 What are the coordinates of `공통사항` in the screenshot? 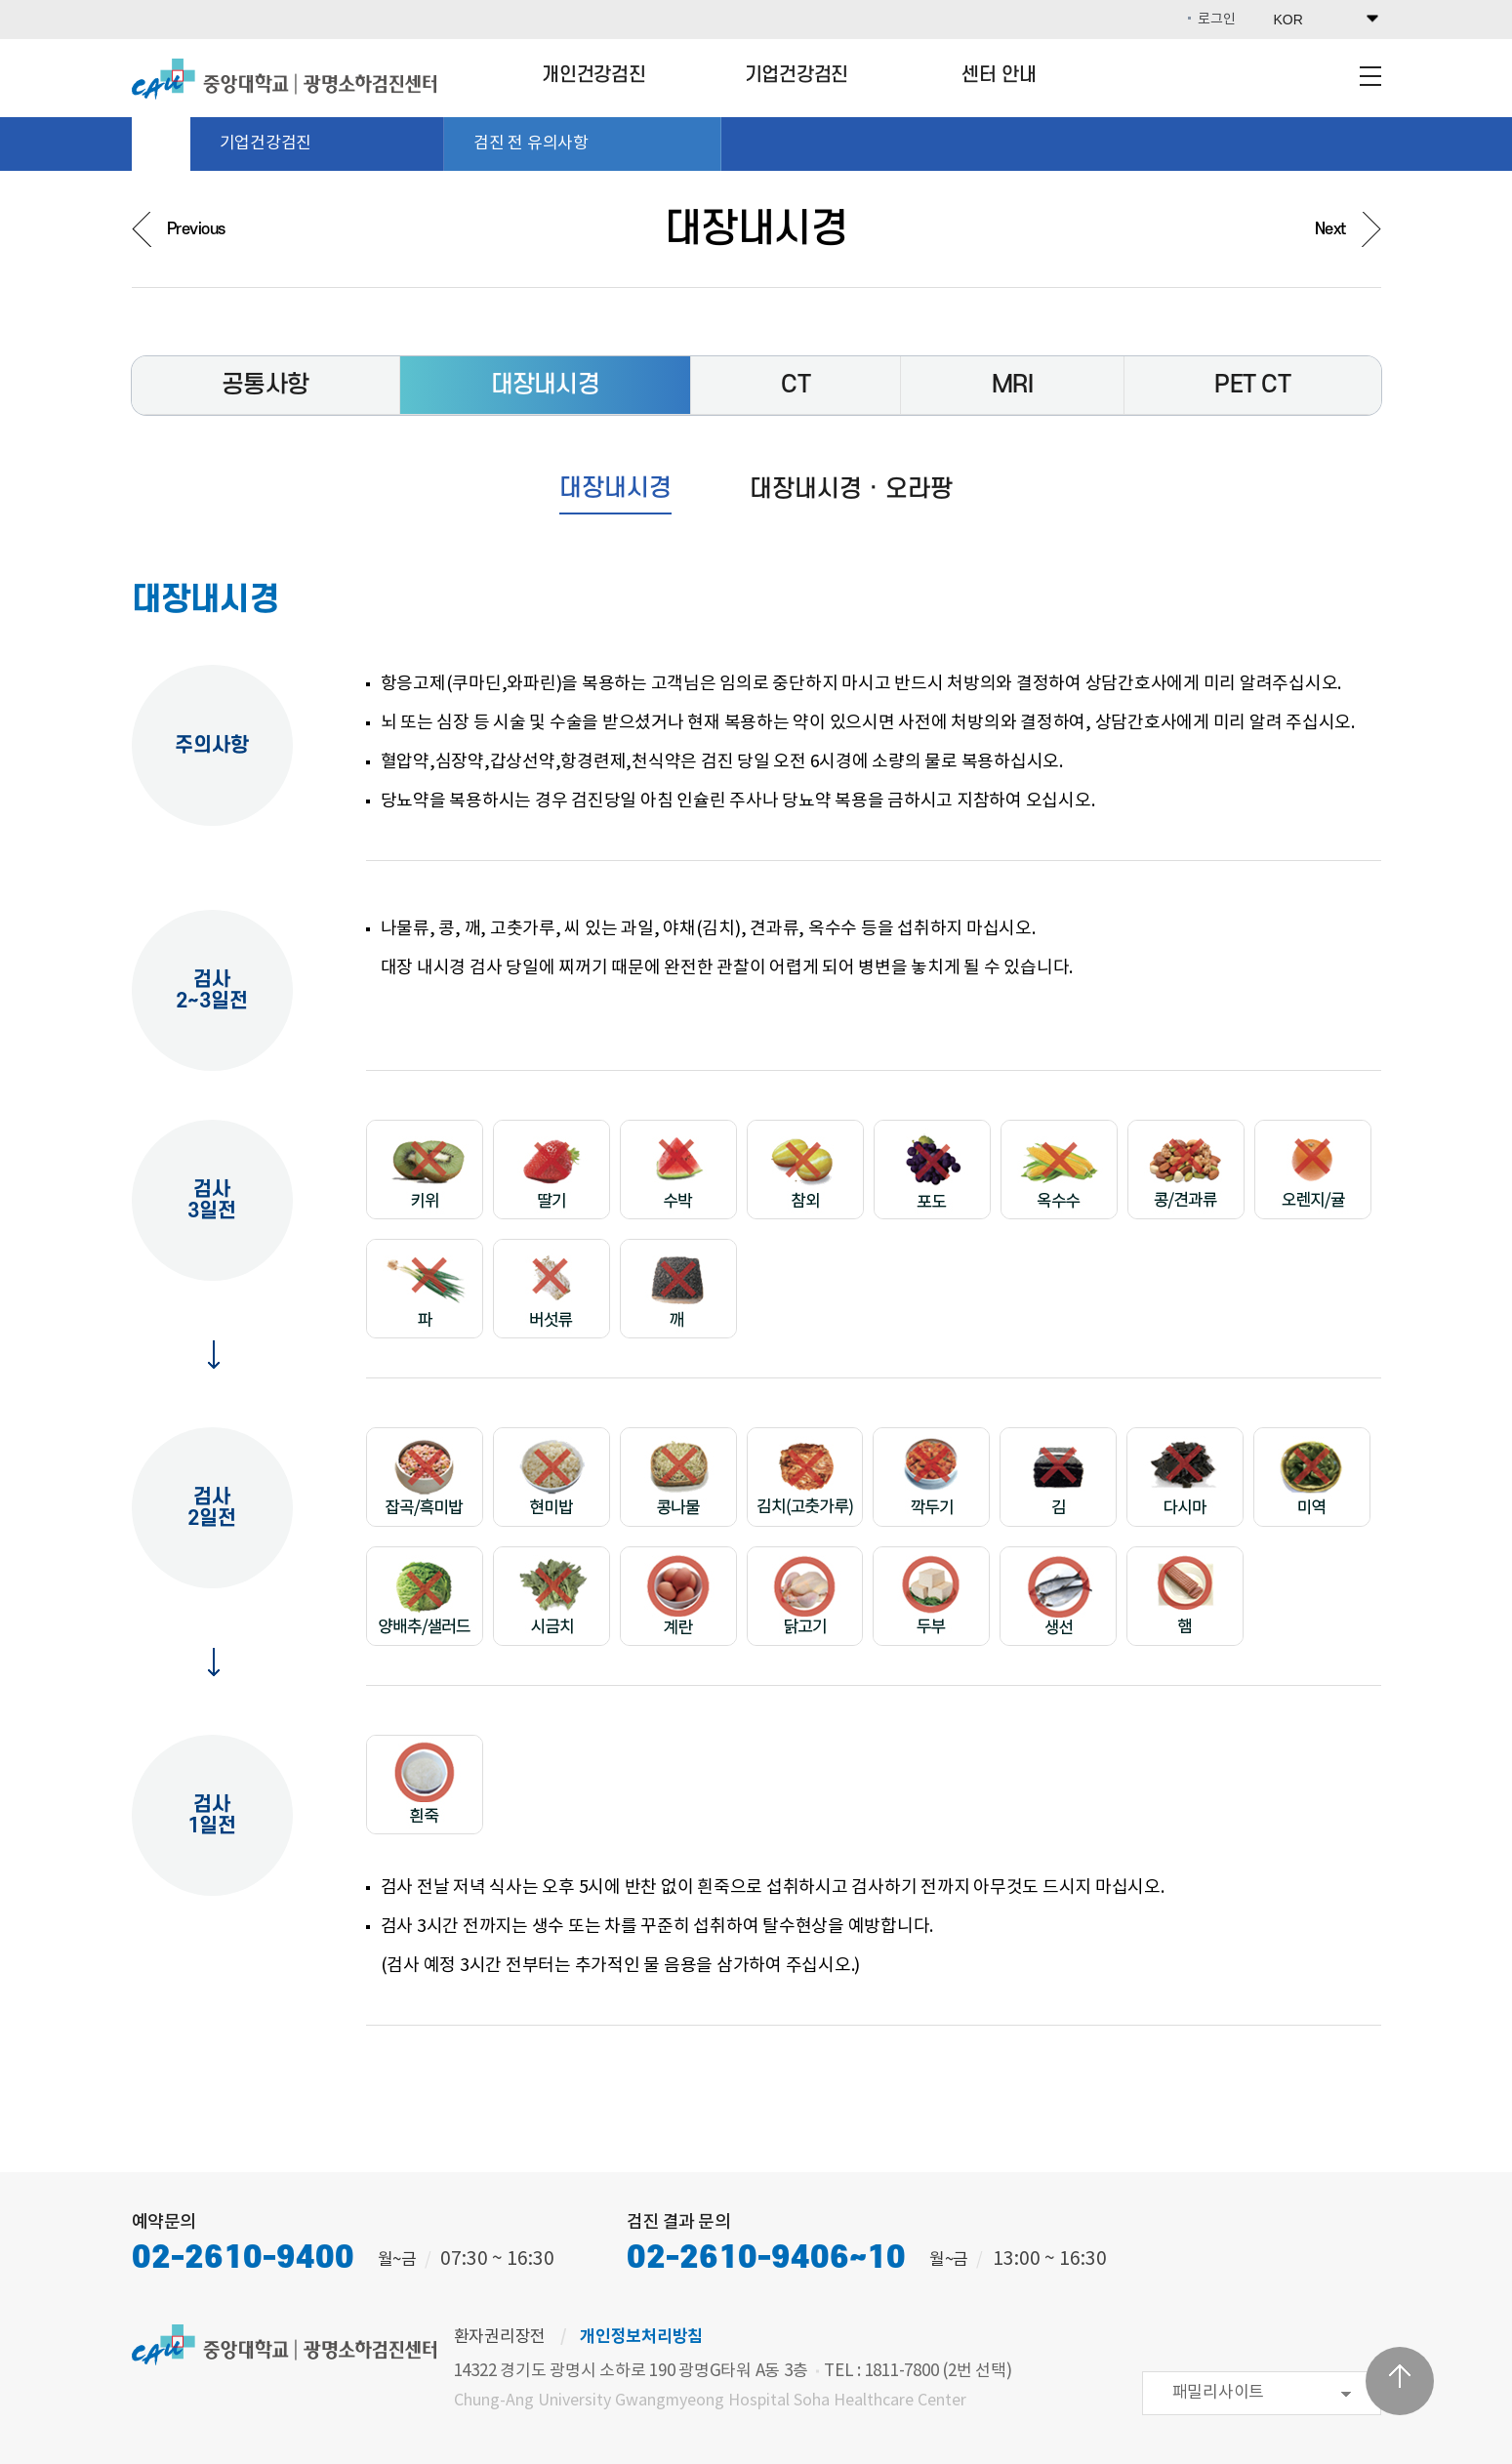 It's located at (265, 384).